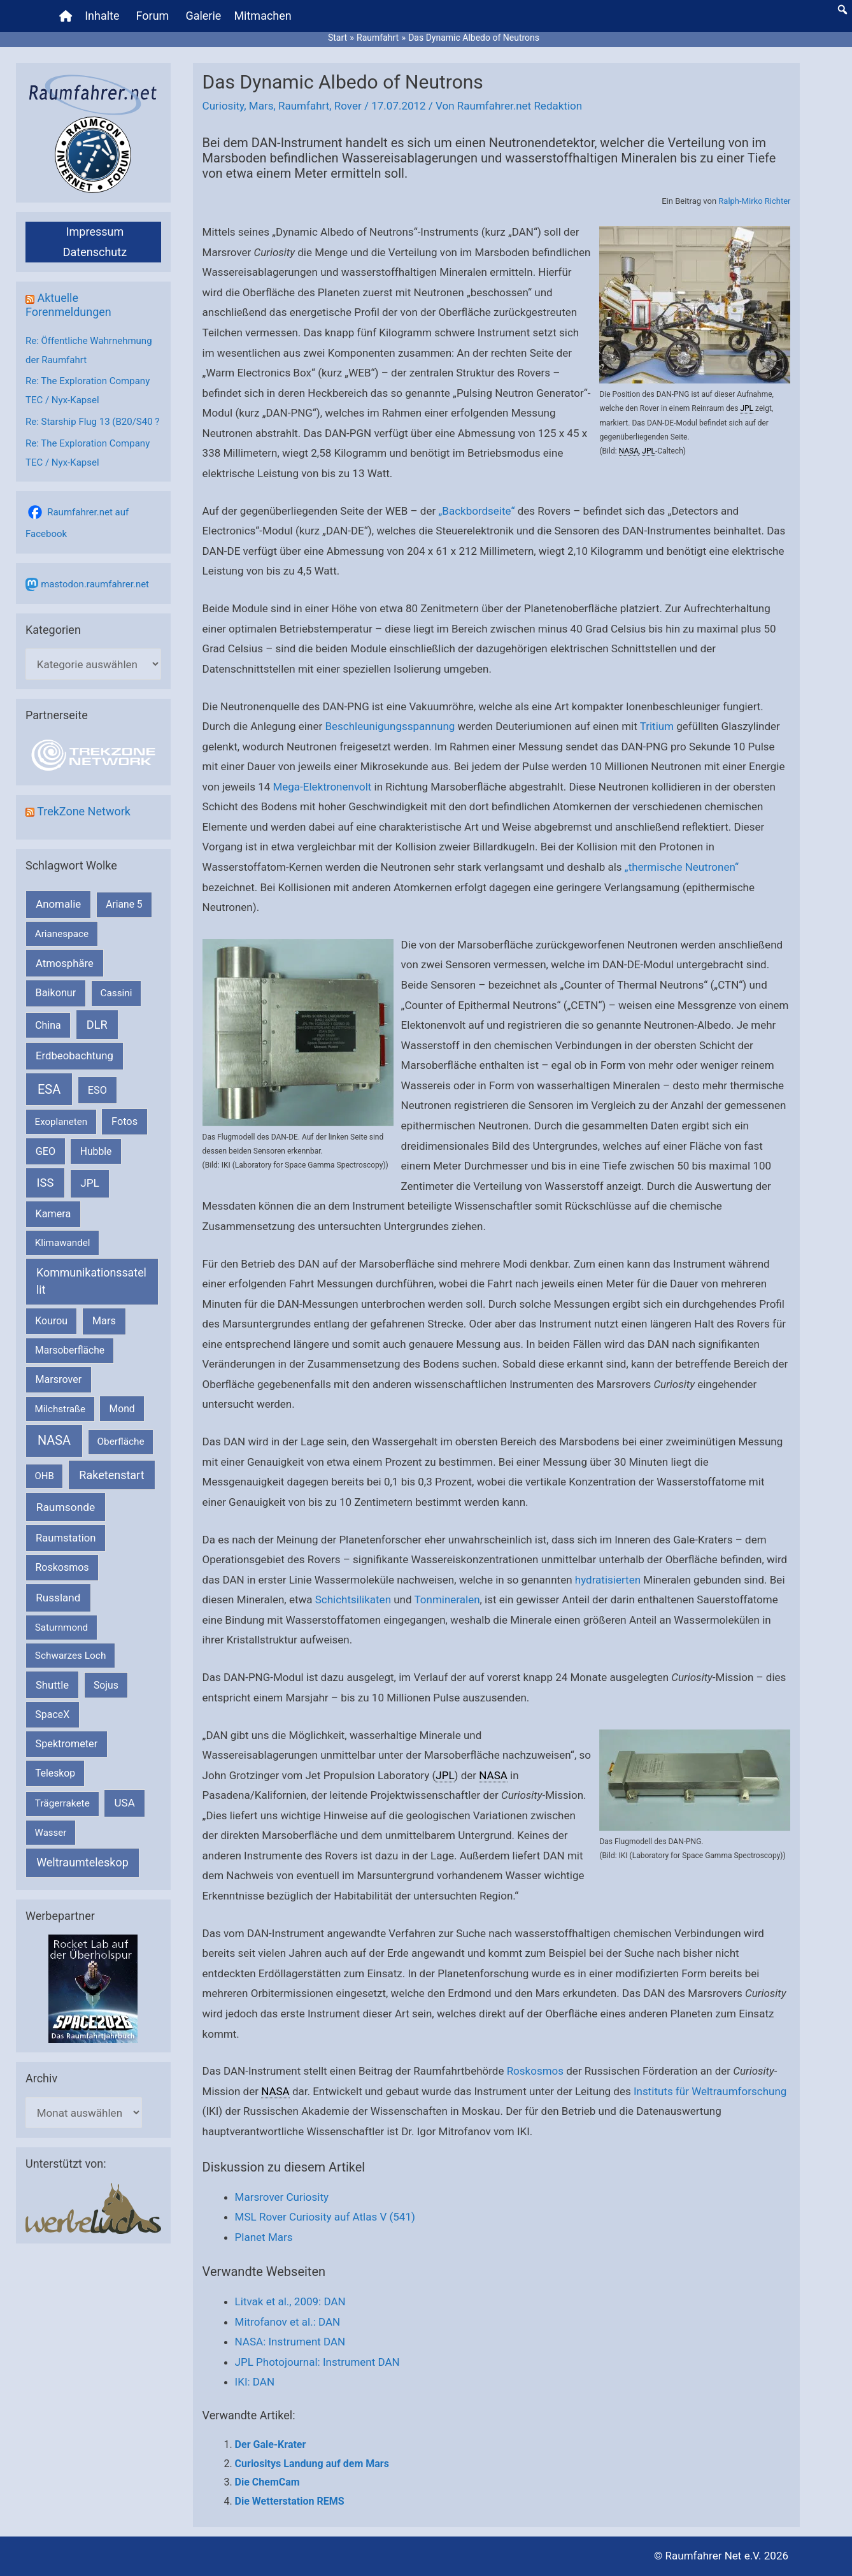  I want to click on Curiosity, so click(223, 105).